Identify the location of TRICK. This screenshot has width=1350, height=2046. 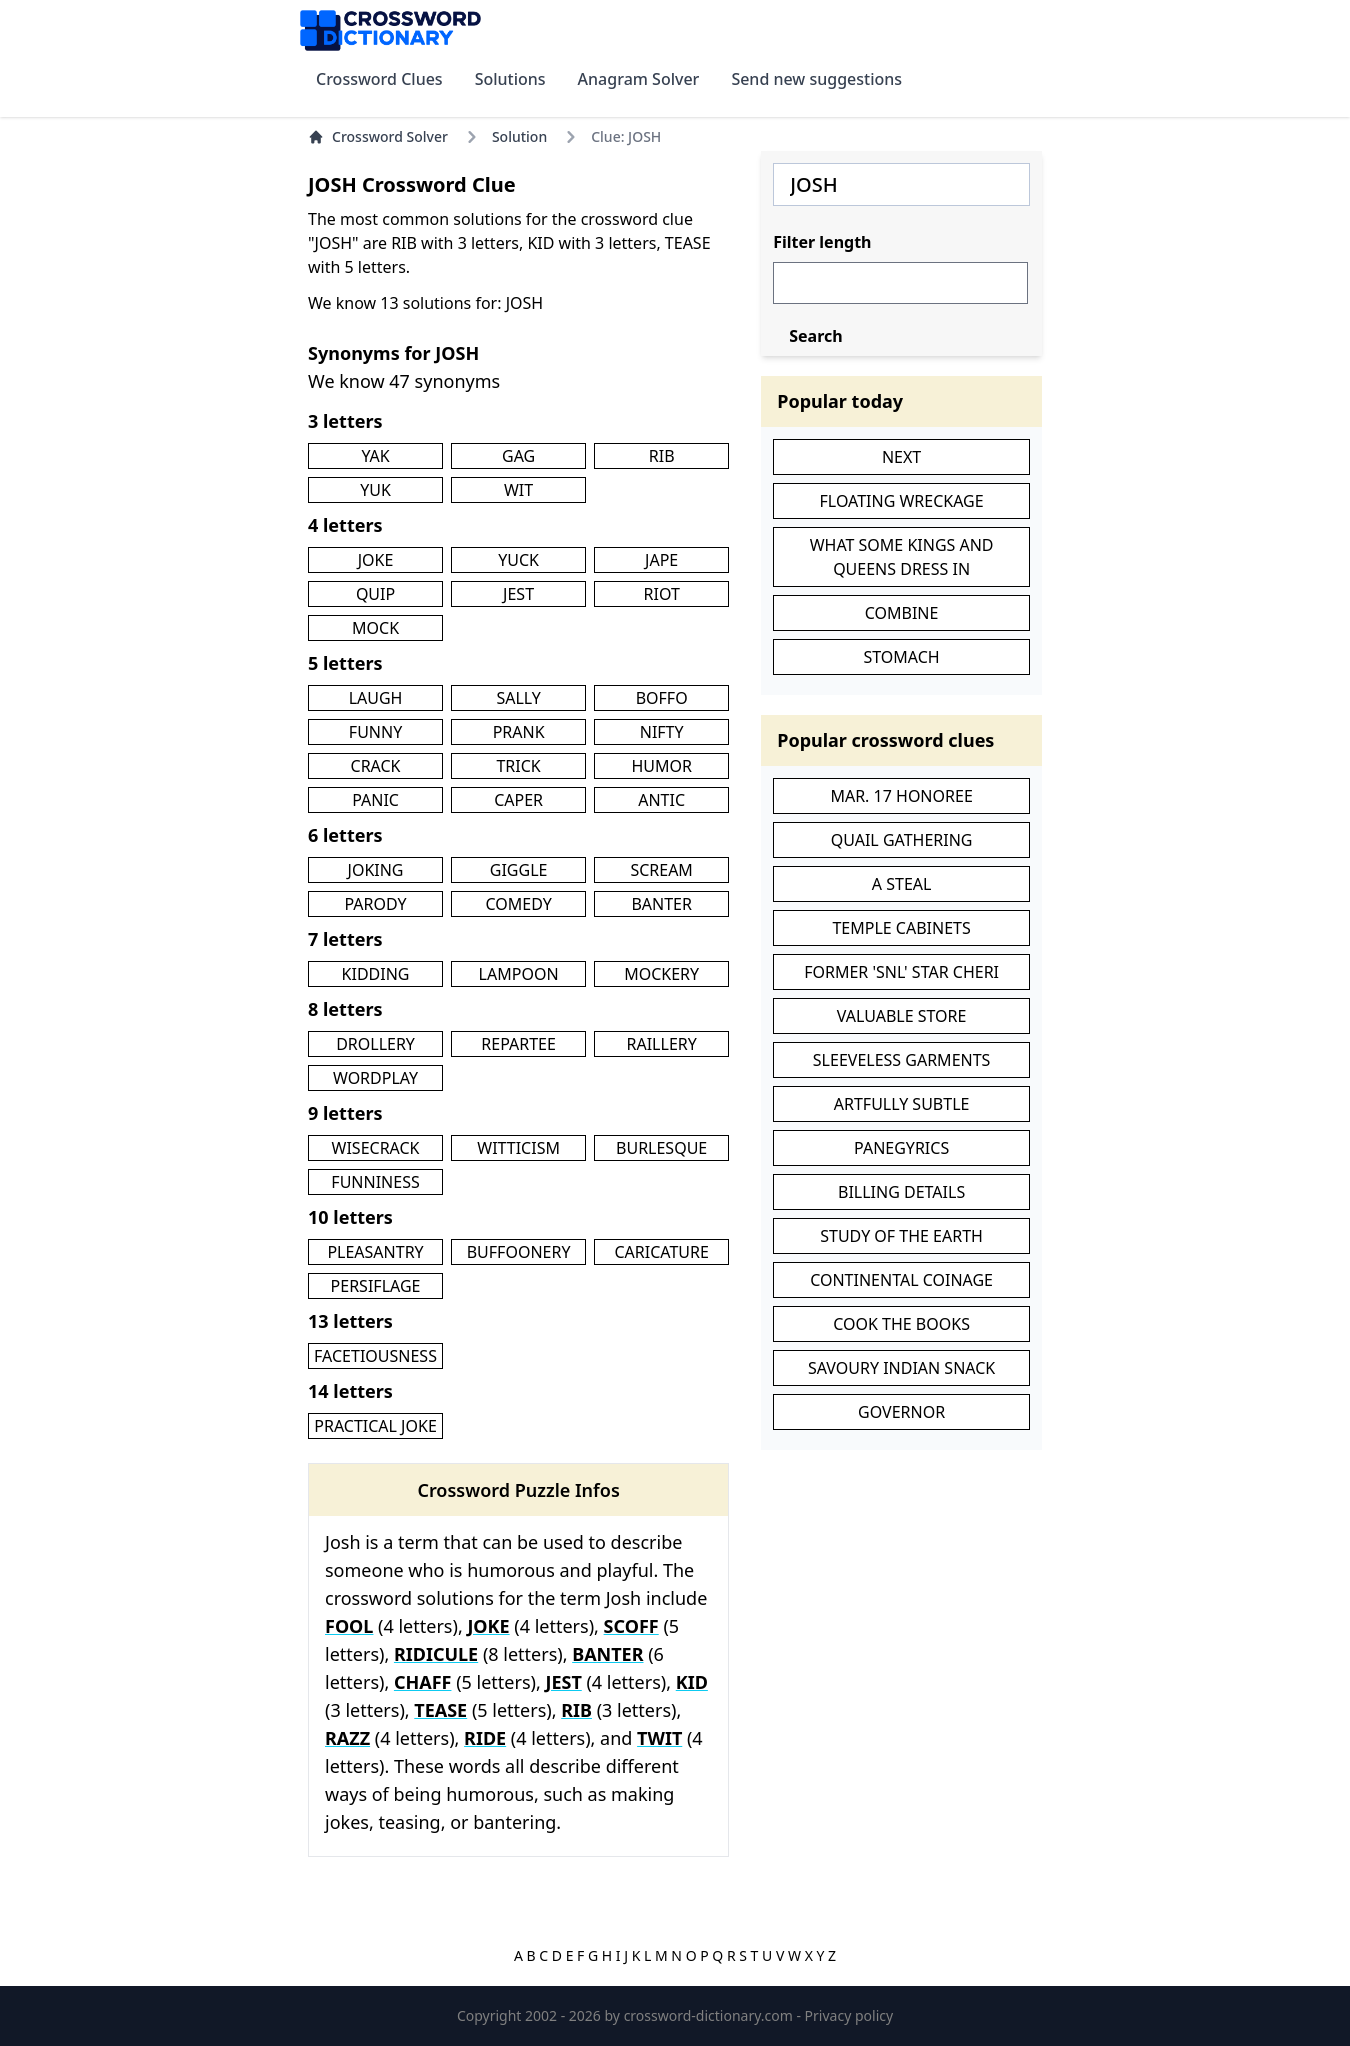
(518, 766).